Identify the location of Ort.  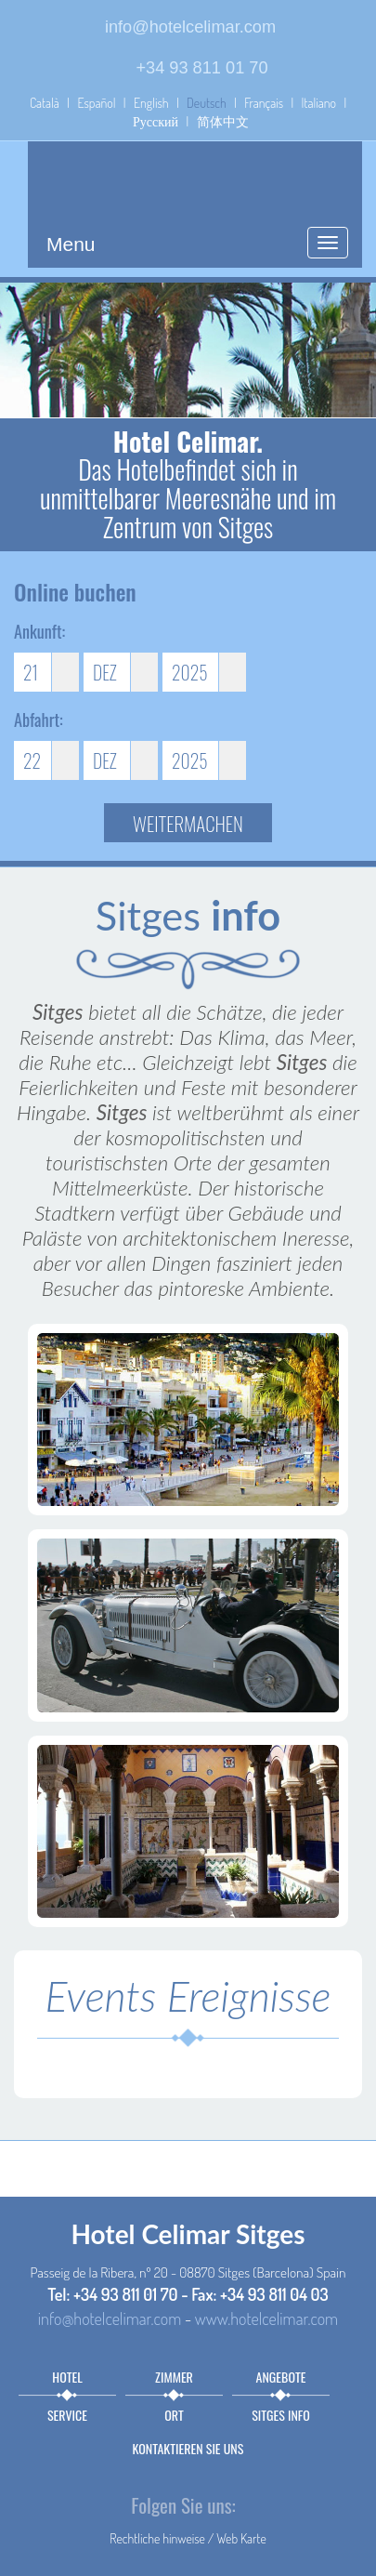
(173, 2414).